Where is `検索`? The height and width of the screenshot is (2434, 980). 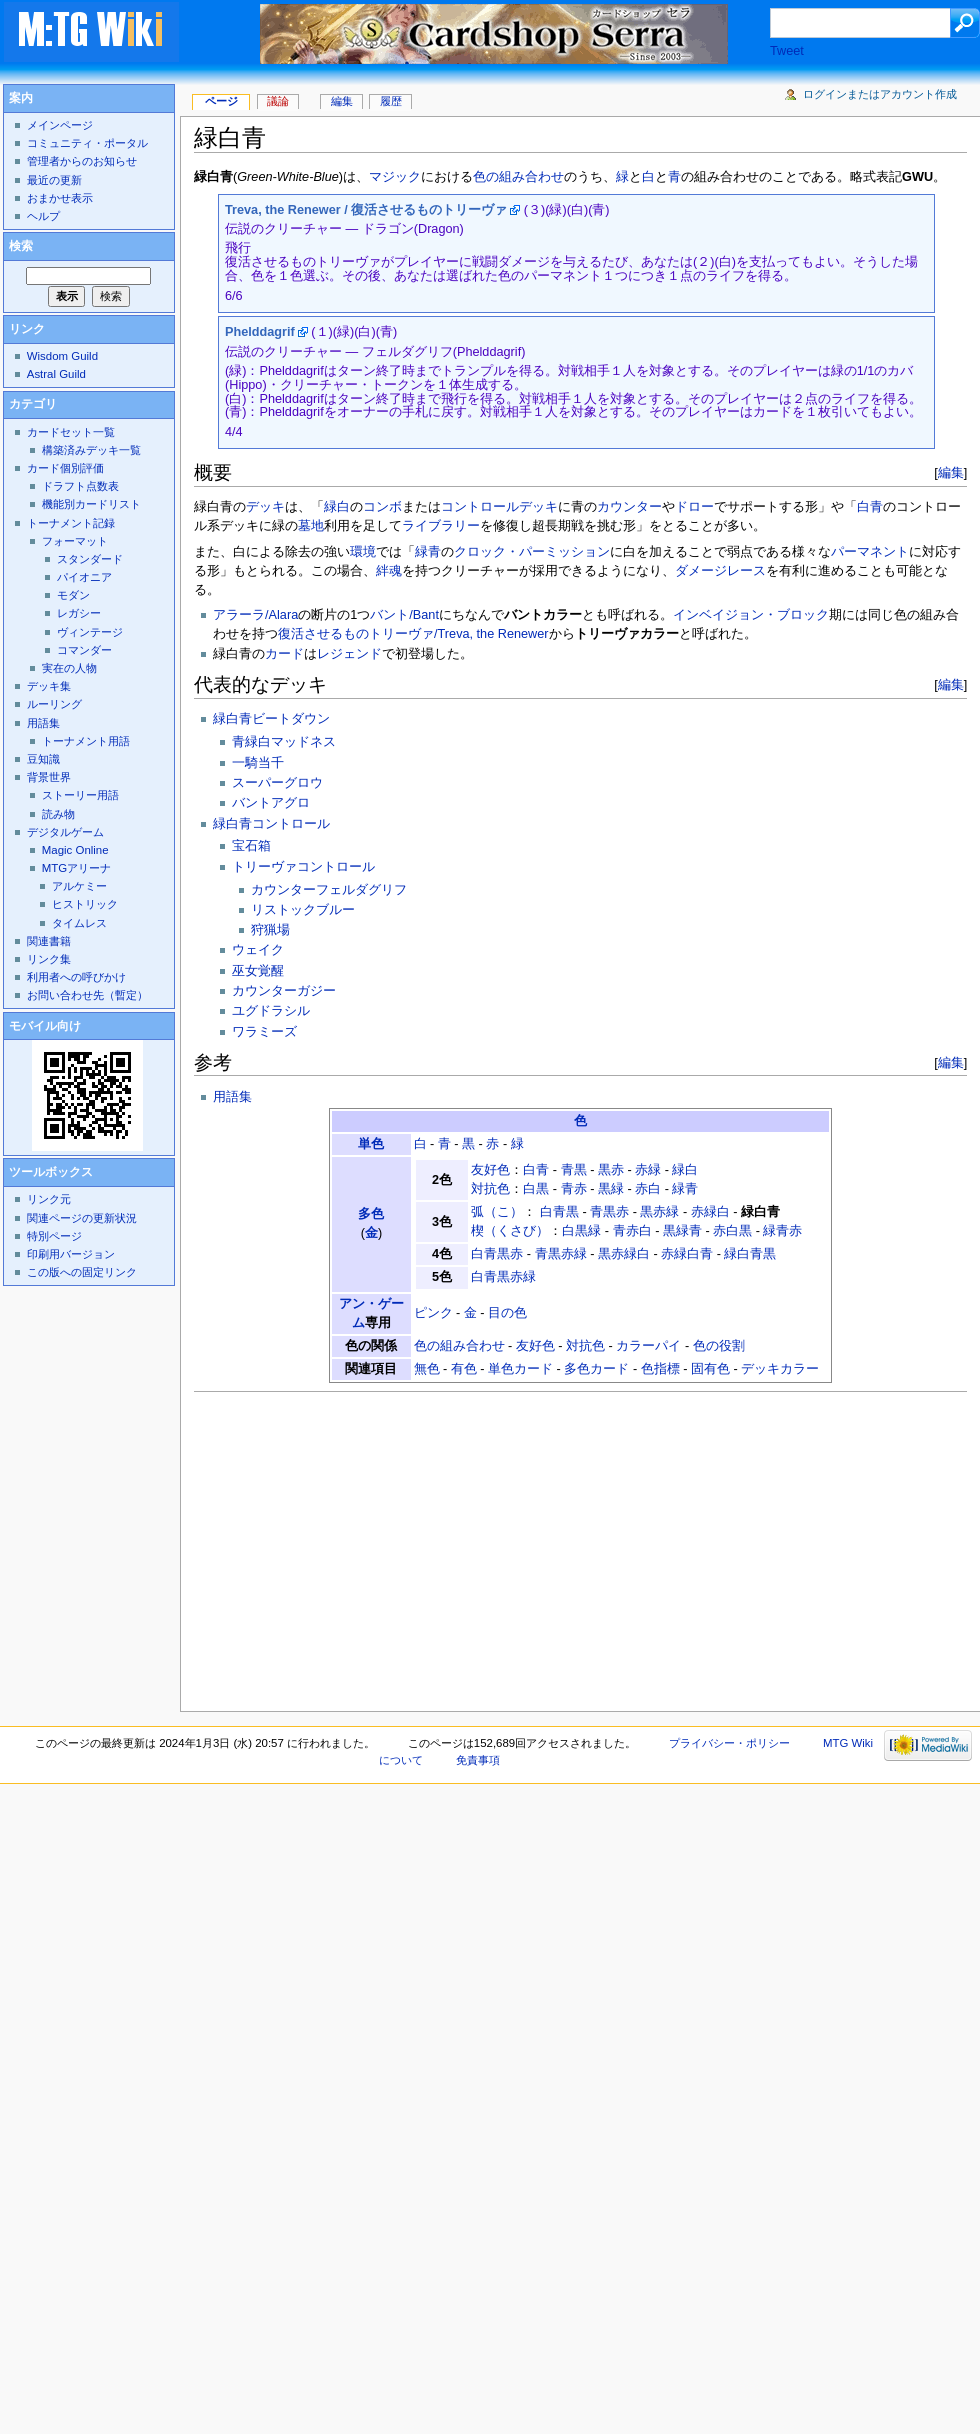 検索 is located at coordinates (21, 246).